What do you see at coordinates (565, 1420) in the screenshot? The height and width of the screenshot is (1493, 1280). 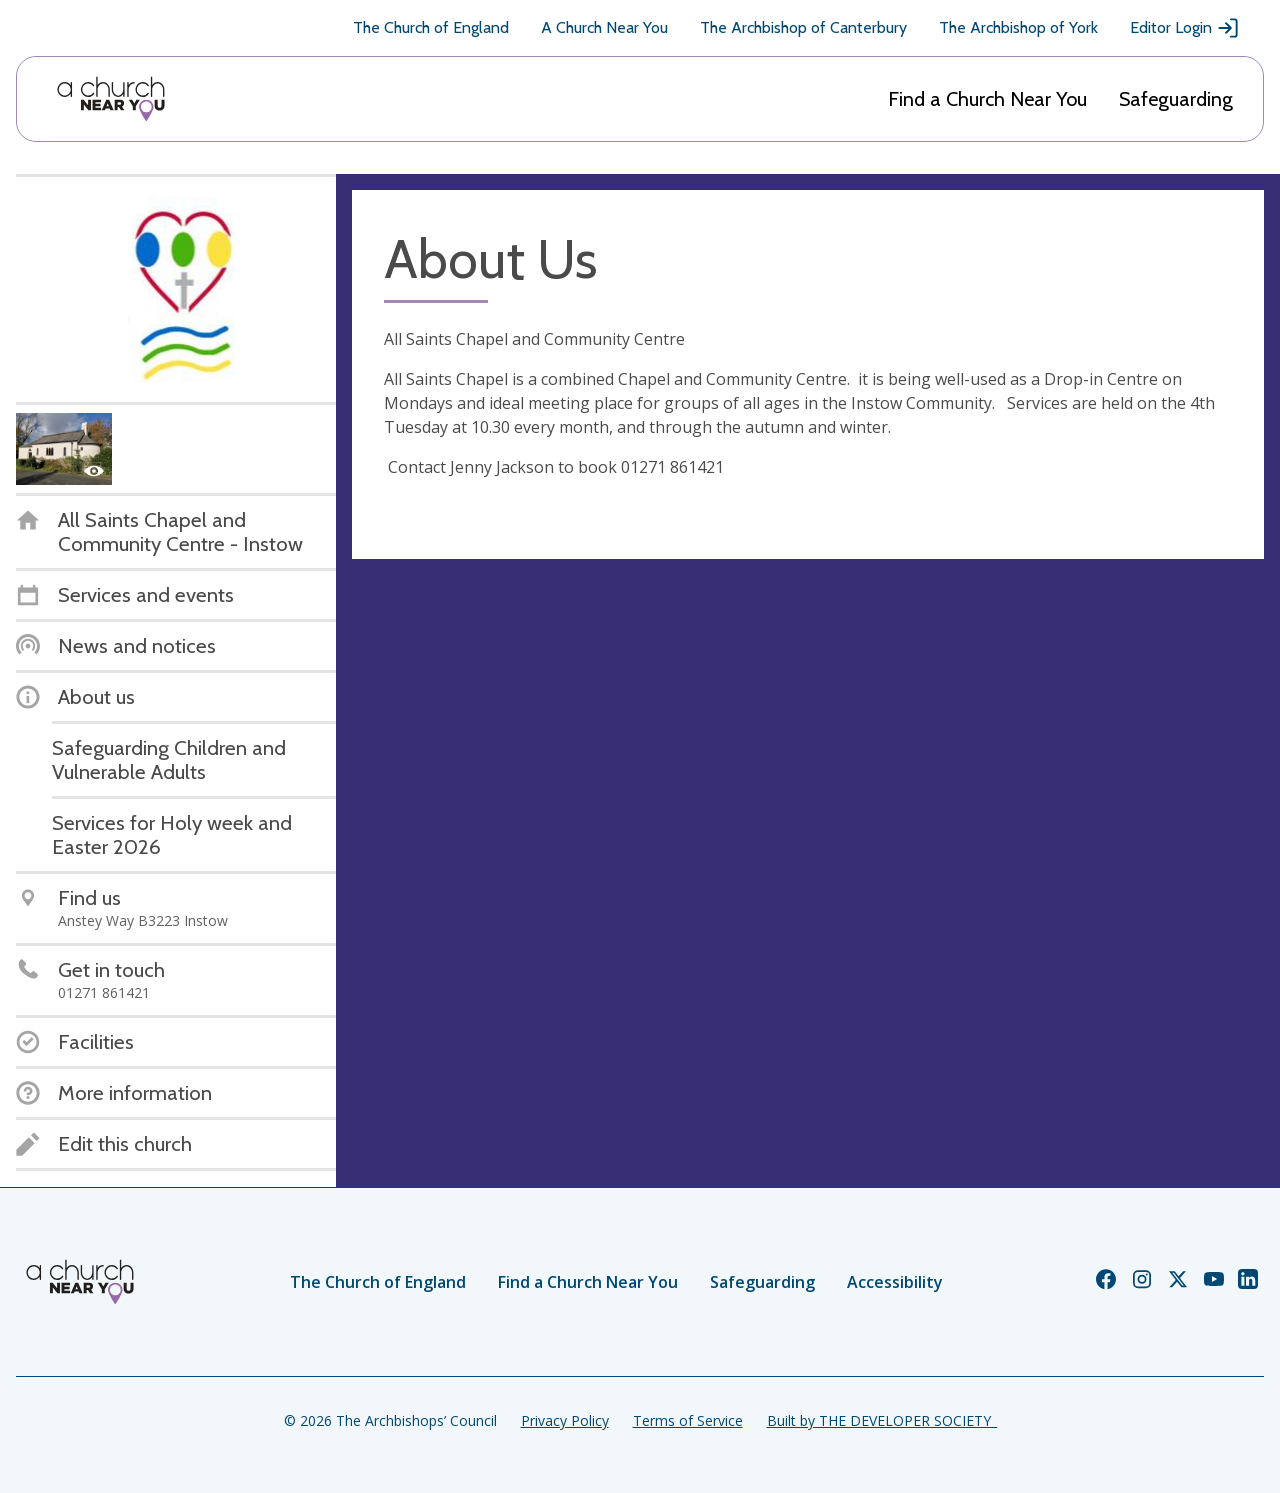 I see `Privacy Policy` at bounding box center [565, 1420].